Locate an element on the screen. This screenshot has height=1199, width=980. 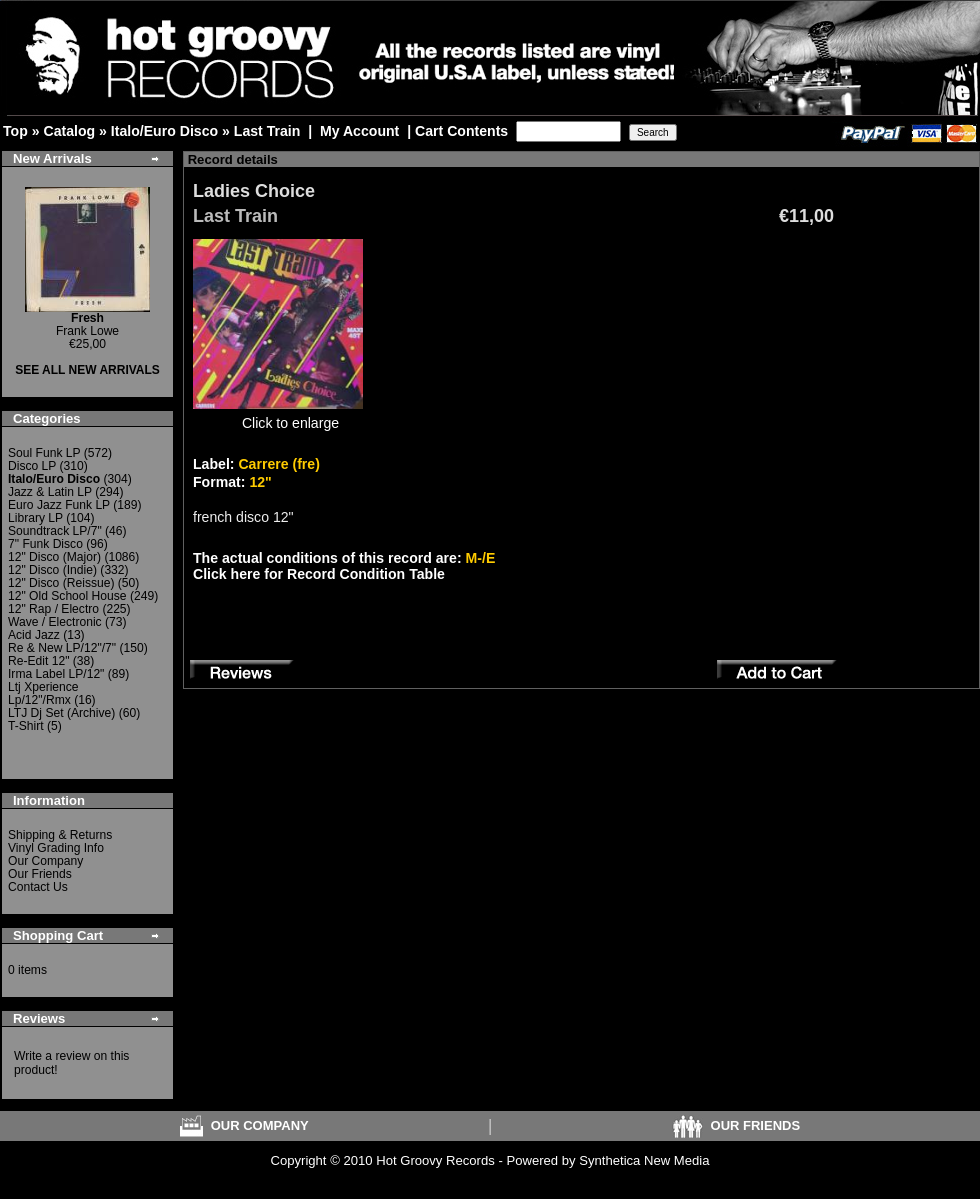
Our Company is located at coordinates (45, 861).